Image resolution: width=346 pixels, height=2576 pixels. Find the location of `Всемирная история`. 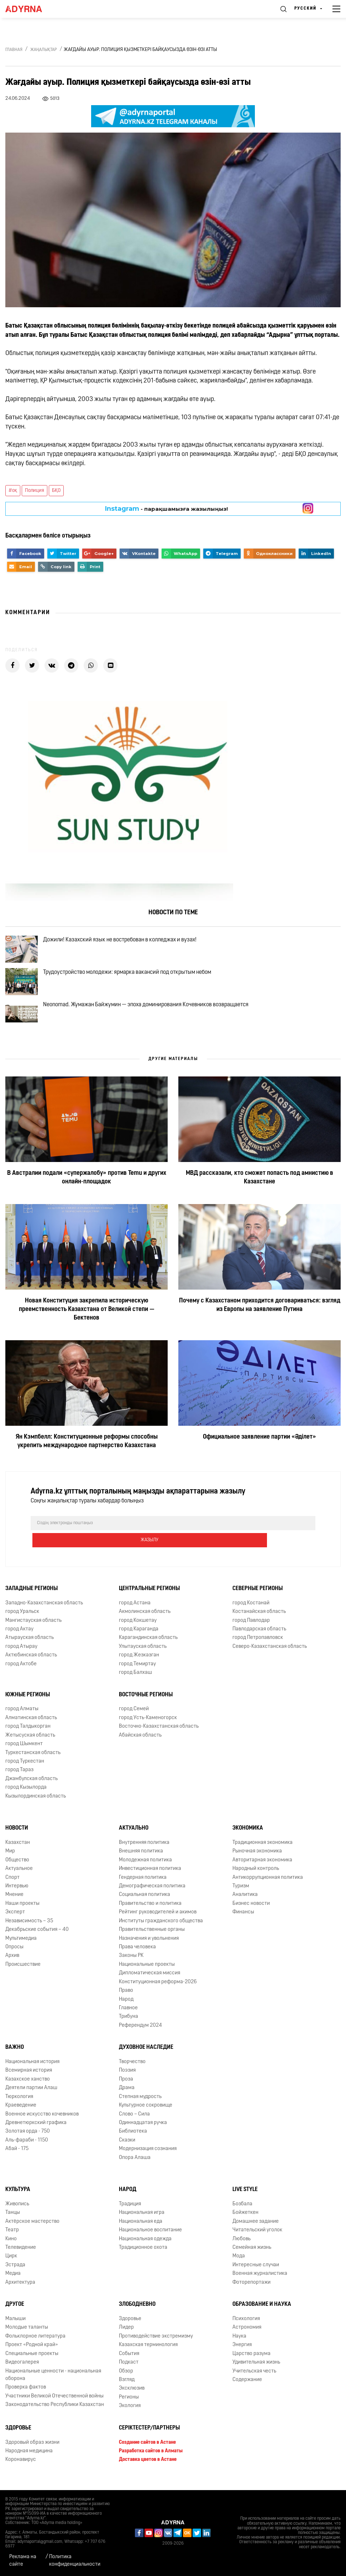

Всемирная история is located at coordinates (28, 2079).